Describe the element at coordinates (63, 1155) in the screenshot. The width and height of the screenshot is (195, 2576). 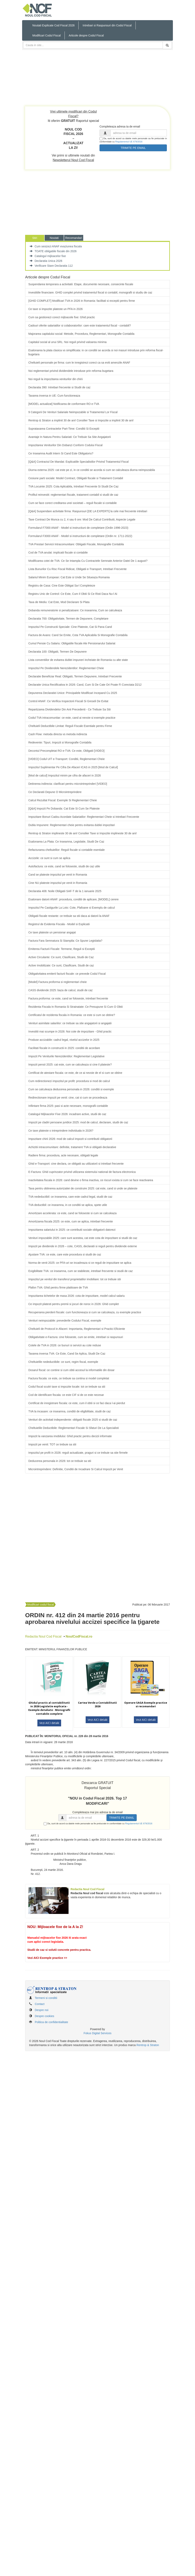
I see `Radiere firma: procedura, acte necesare, obligatii legale` at that location.